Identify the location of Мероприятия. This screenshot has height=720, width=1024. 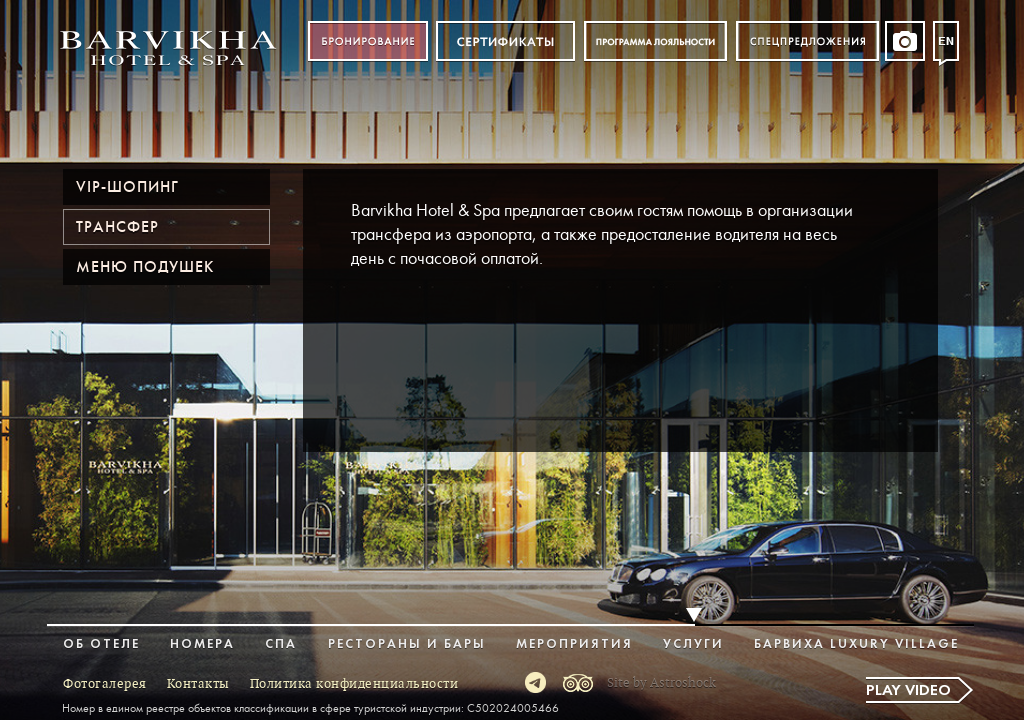
(574, 644).